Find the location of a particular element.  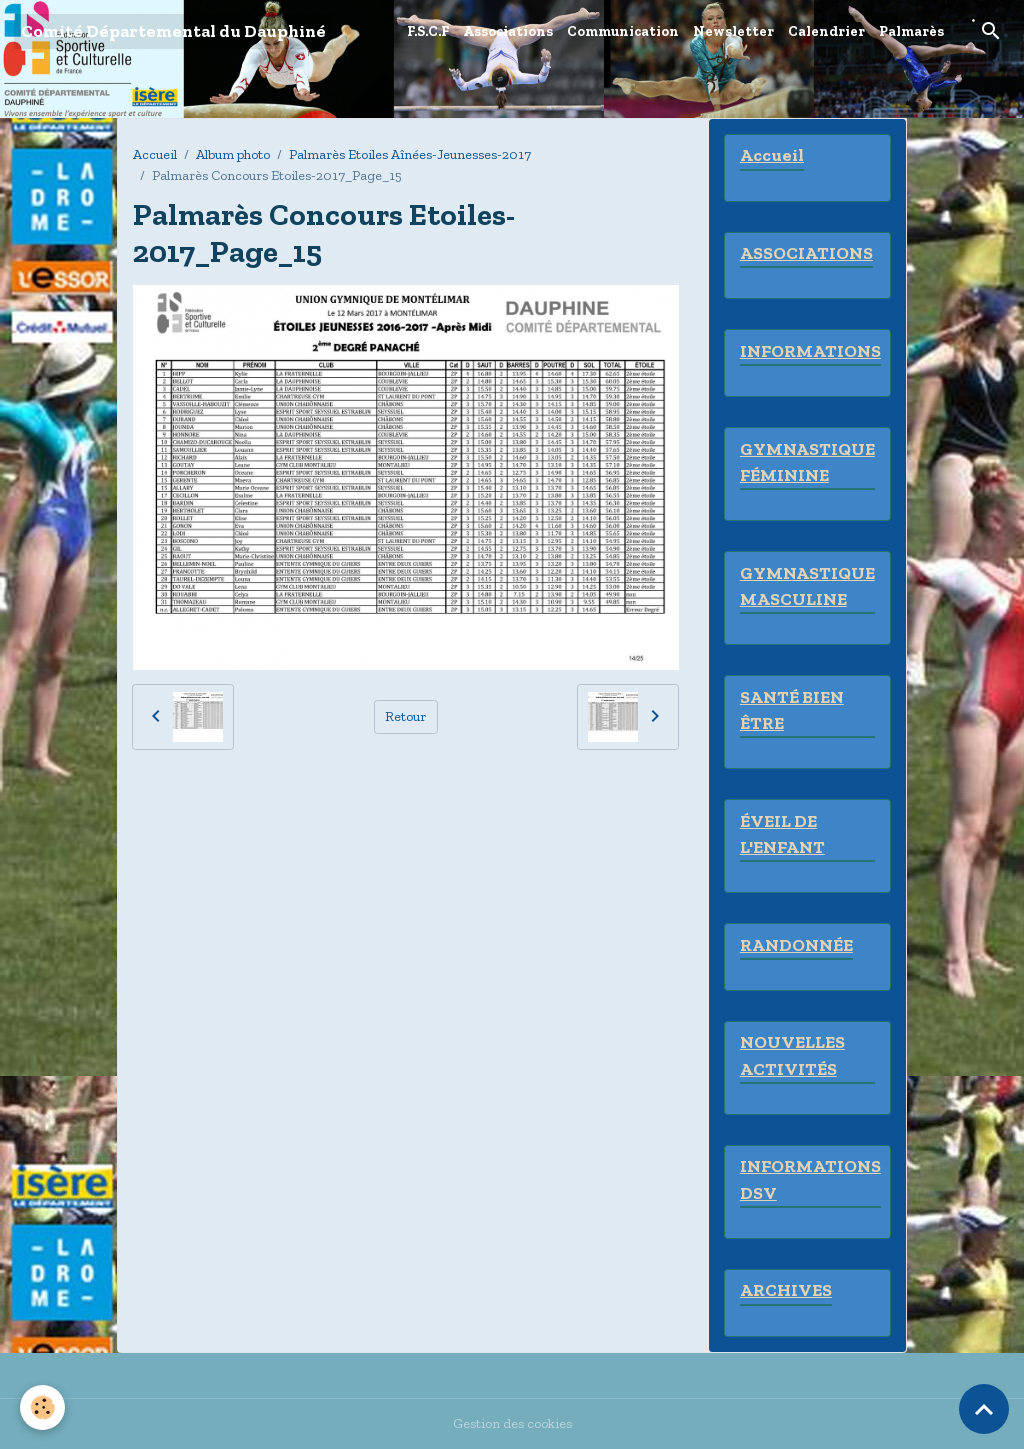

Accueil is located at coordinates (155, 154).